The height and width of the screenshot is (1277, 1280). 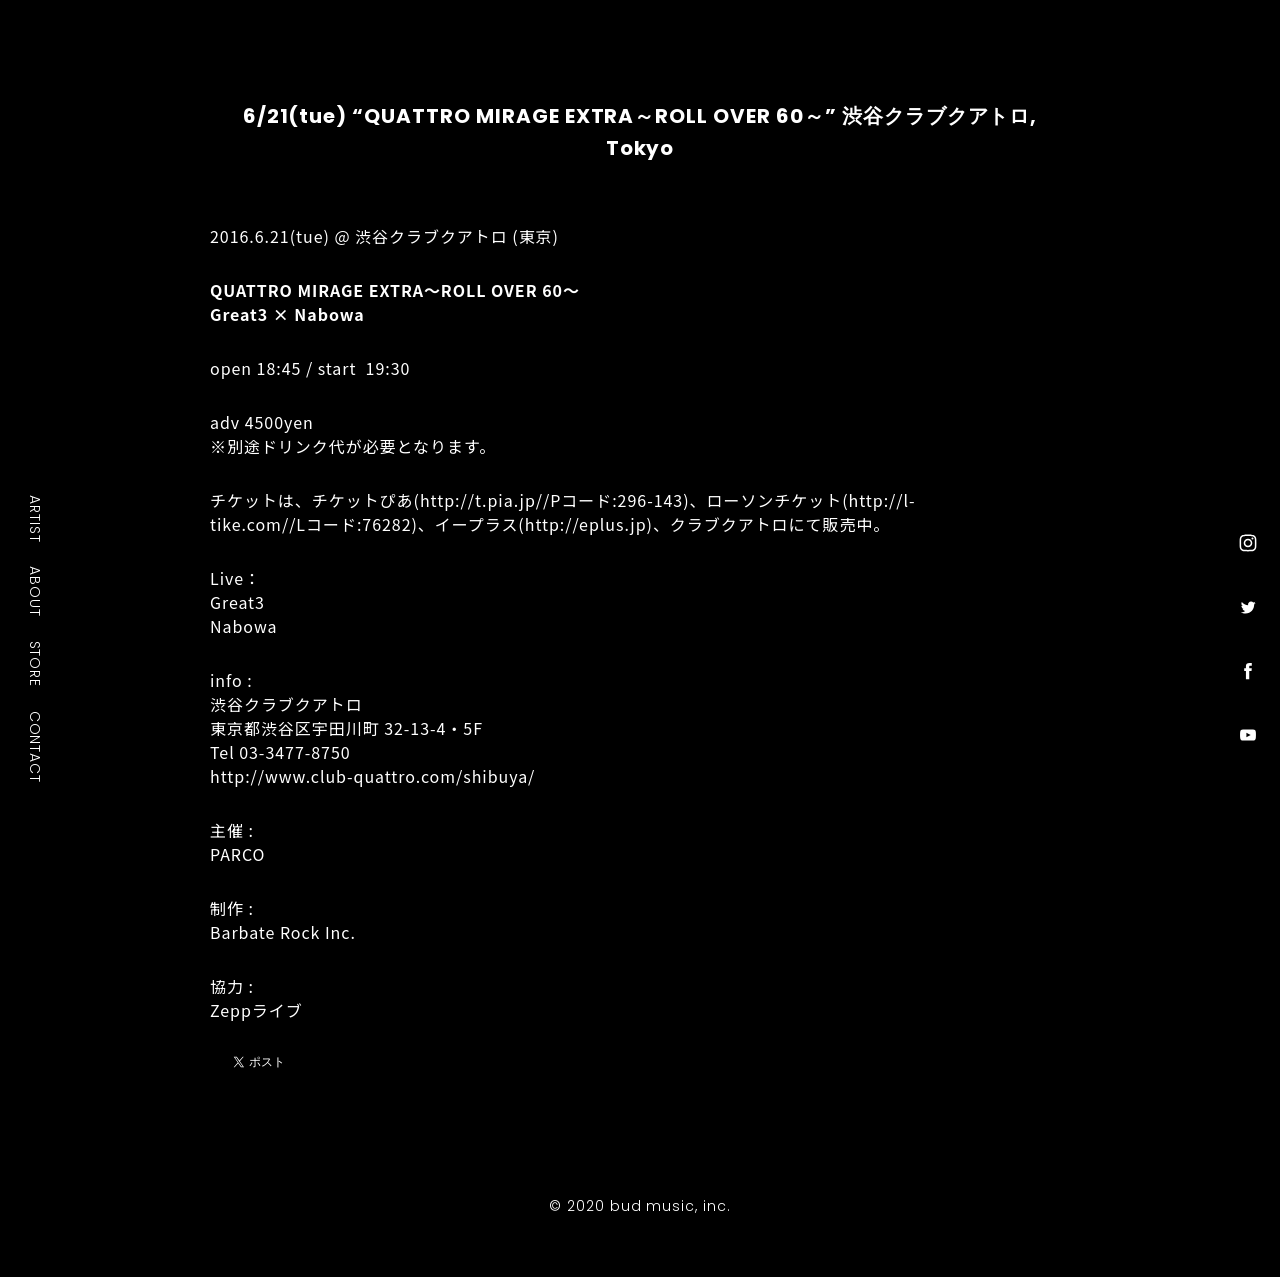 What do you see at coordinates (586, 524) in the screenshot?
I see `http://eplus.jp` at bounding box center [586, 524].